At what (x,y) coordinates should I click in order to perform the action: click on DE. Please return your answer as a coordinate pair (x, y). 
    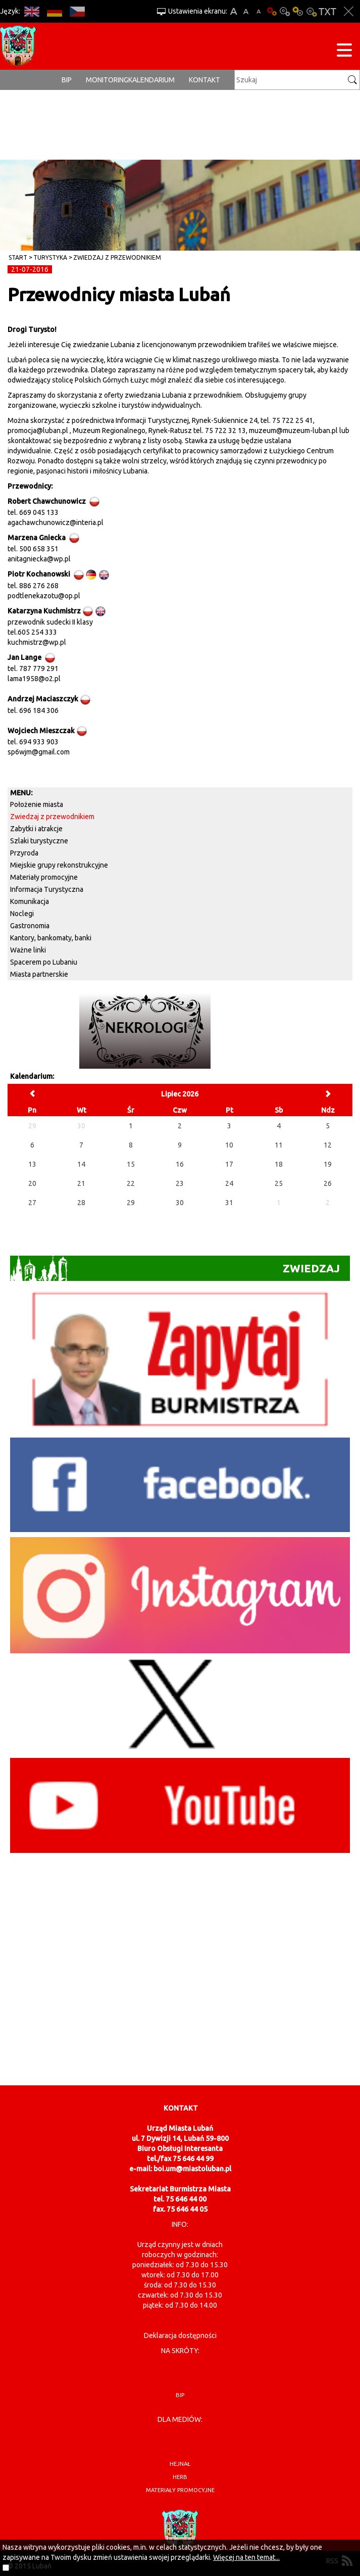
    Looking at the image, I should click on (54, 11).